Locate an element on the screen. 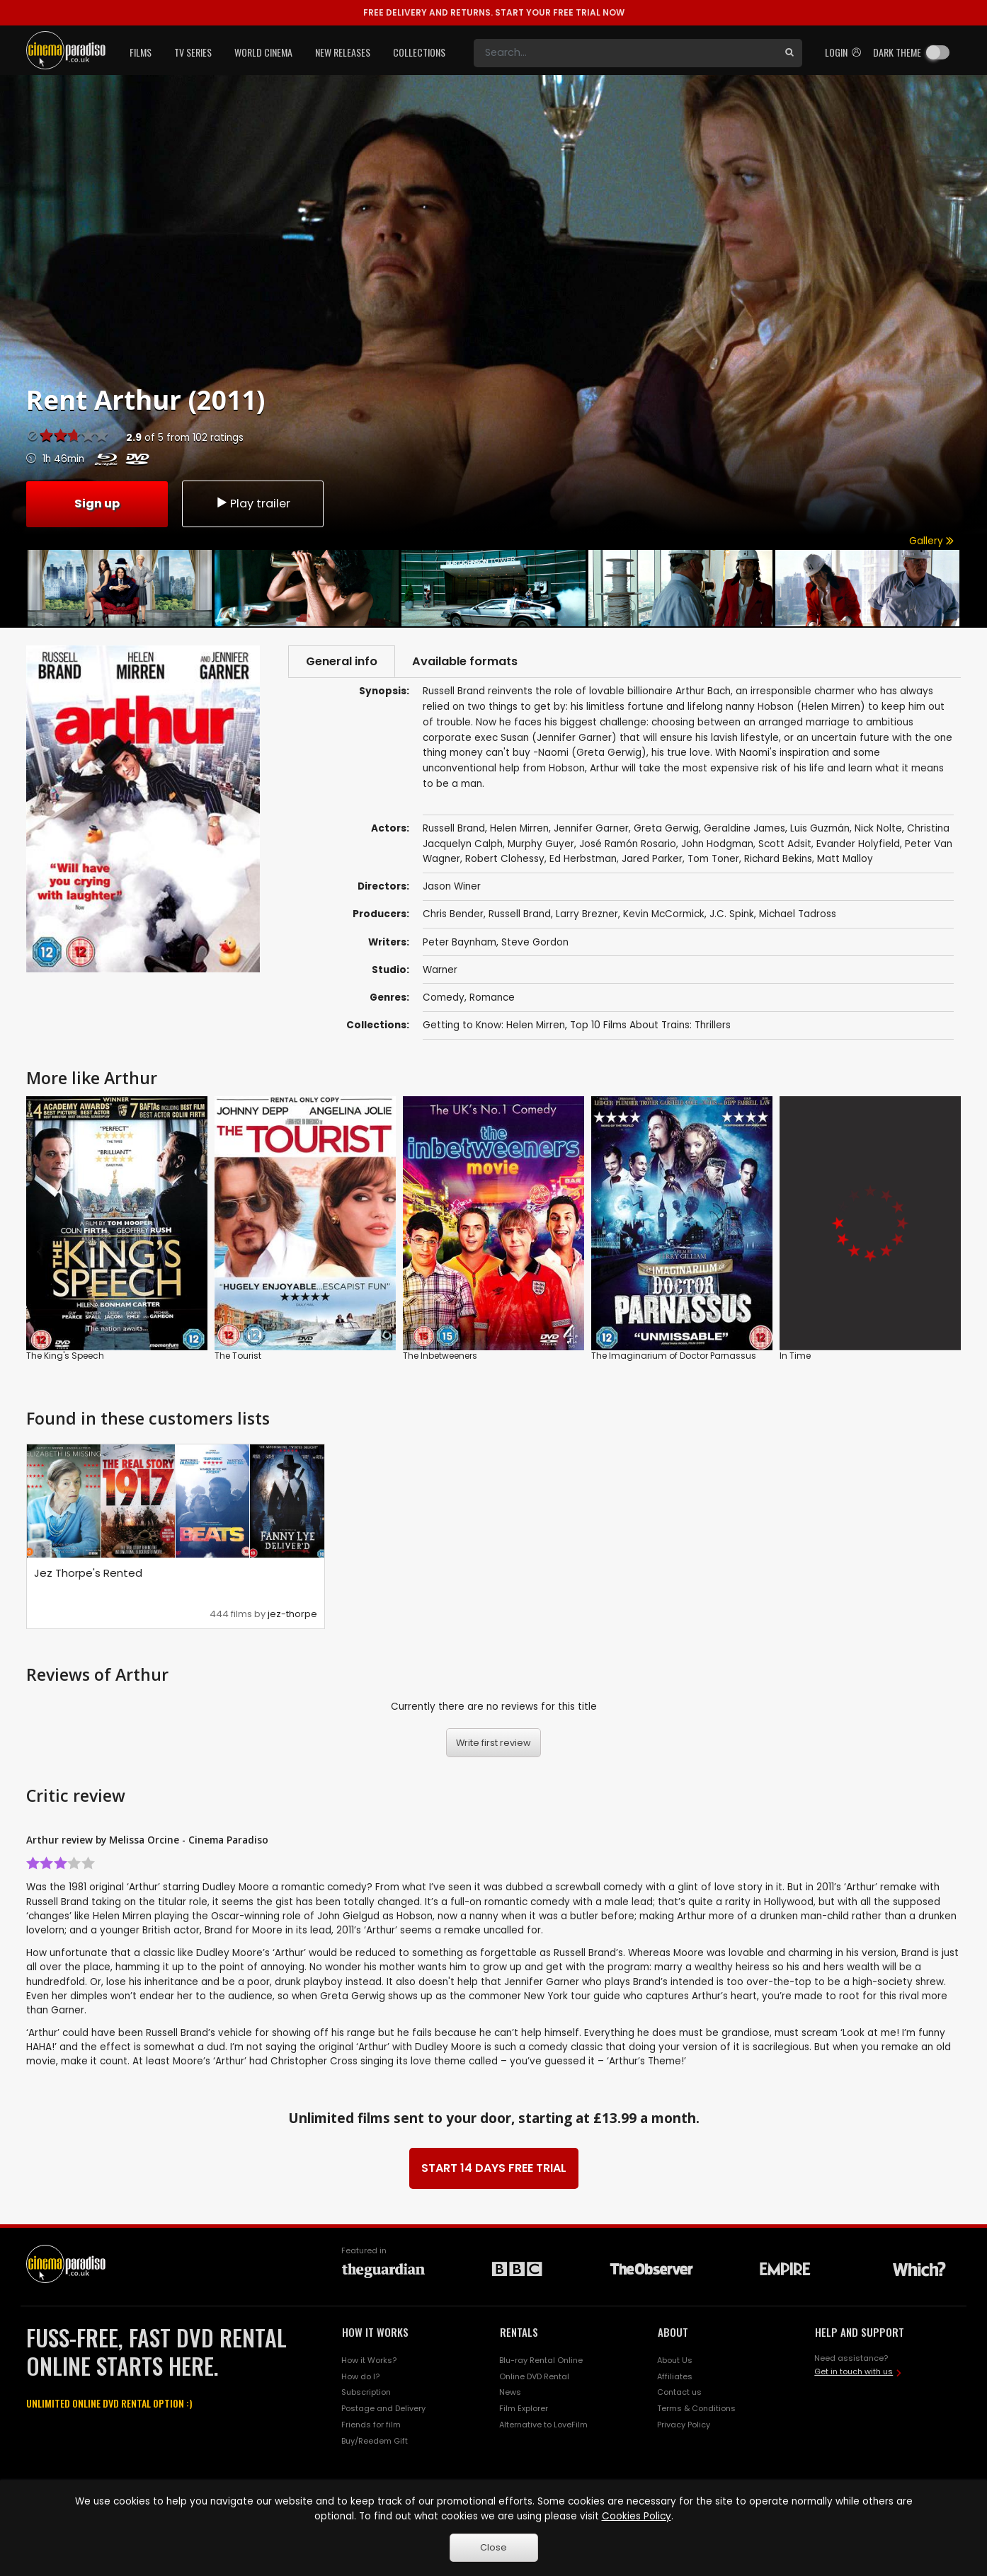 This screenshot has height=2576, width=987. Close is located at coordinates (493, 2547).